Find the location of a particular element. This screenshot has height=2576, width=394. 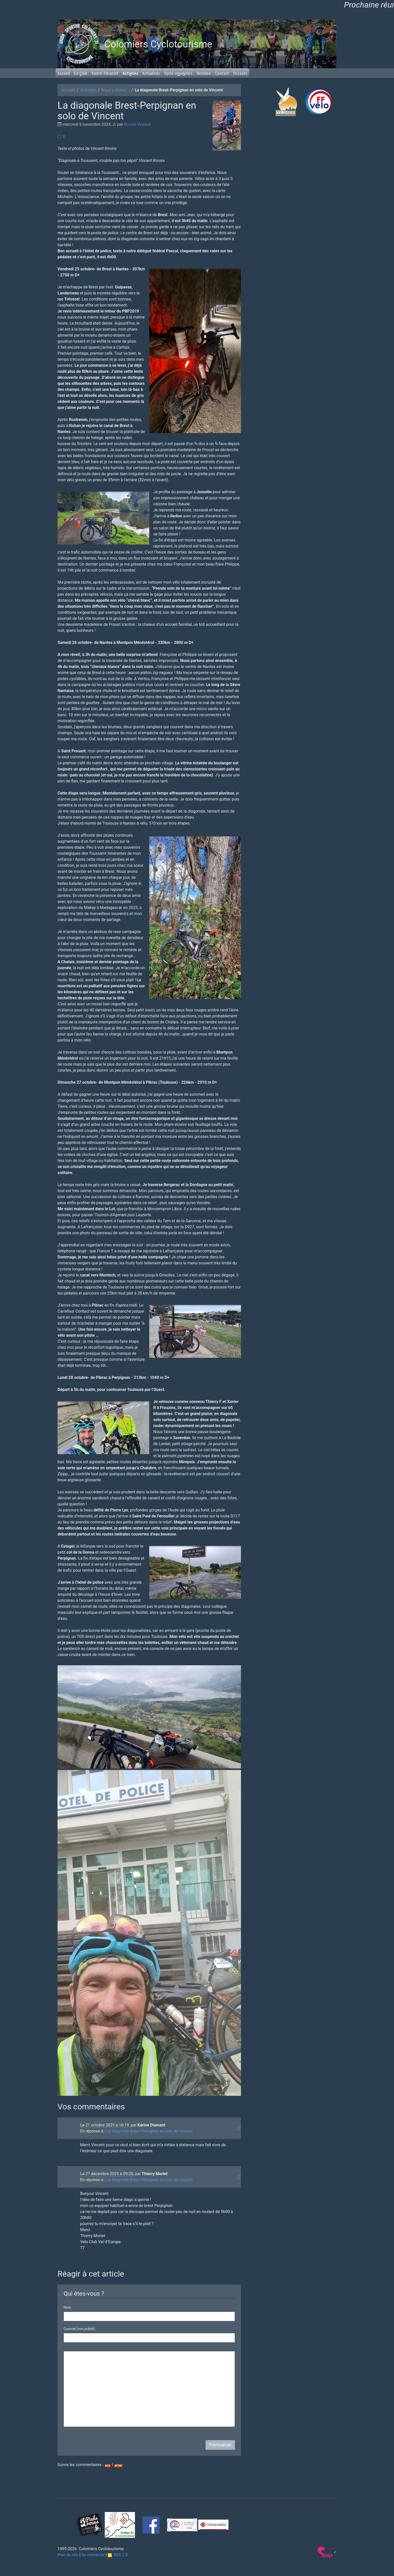

Accueil is located at coordinates (64, 73).